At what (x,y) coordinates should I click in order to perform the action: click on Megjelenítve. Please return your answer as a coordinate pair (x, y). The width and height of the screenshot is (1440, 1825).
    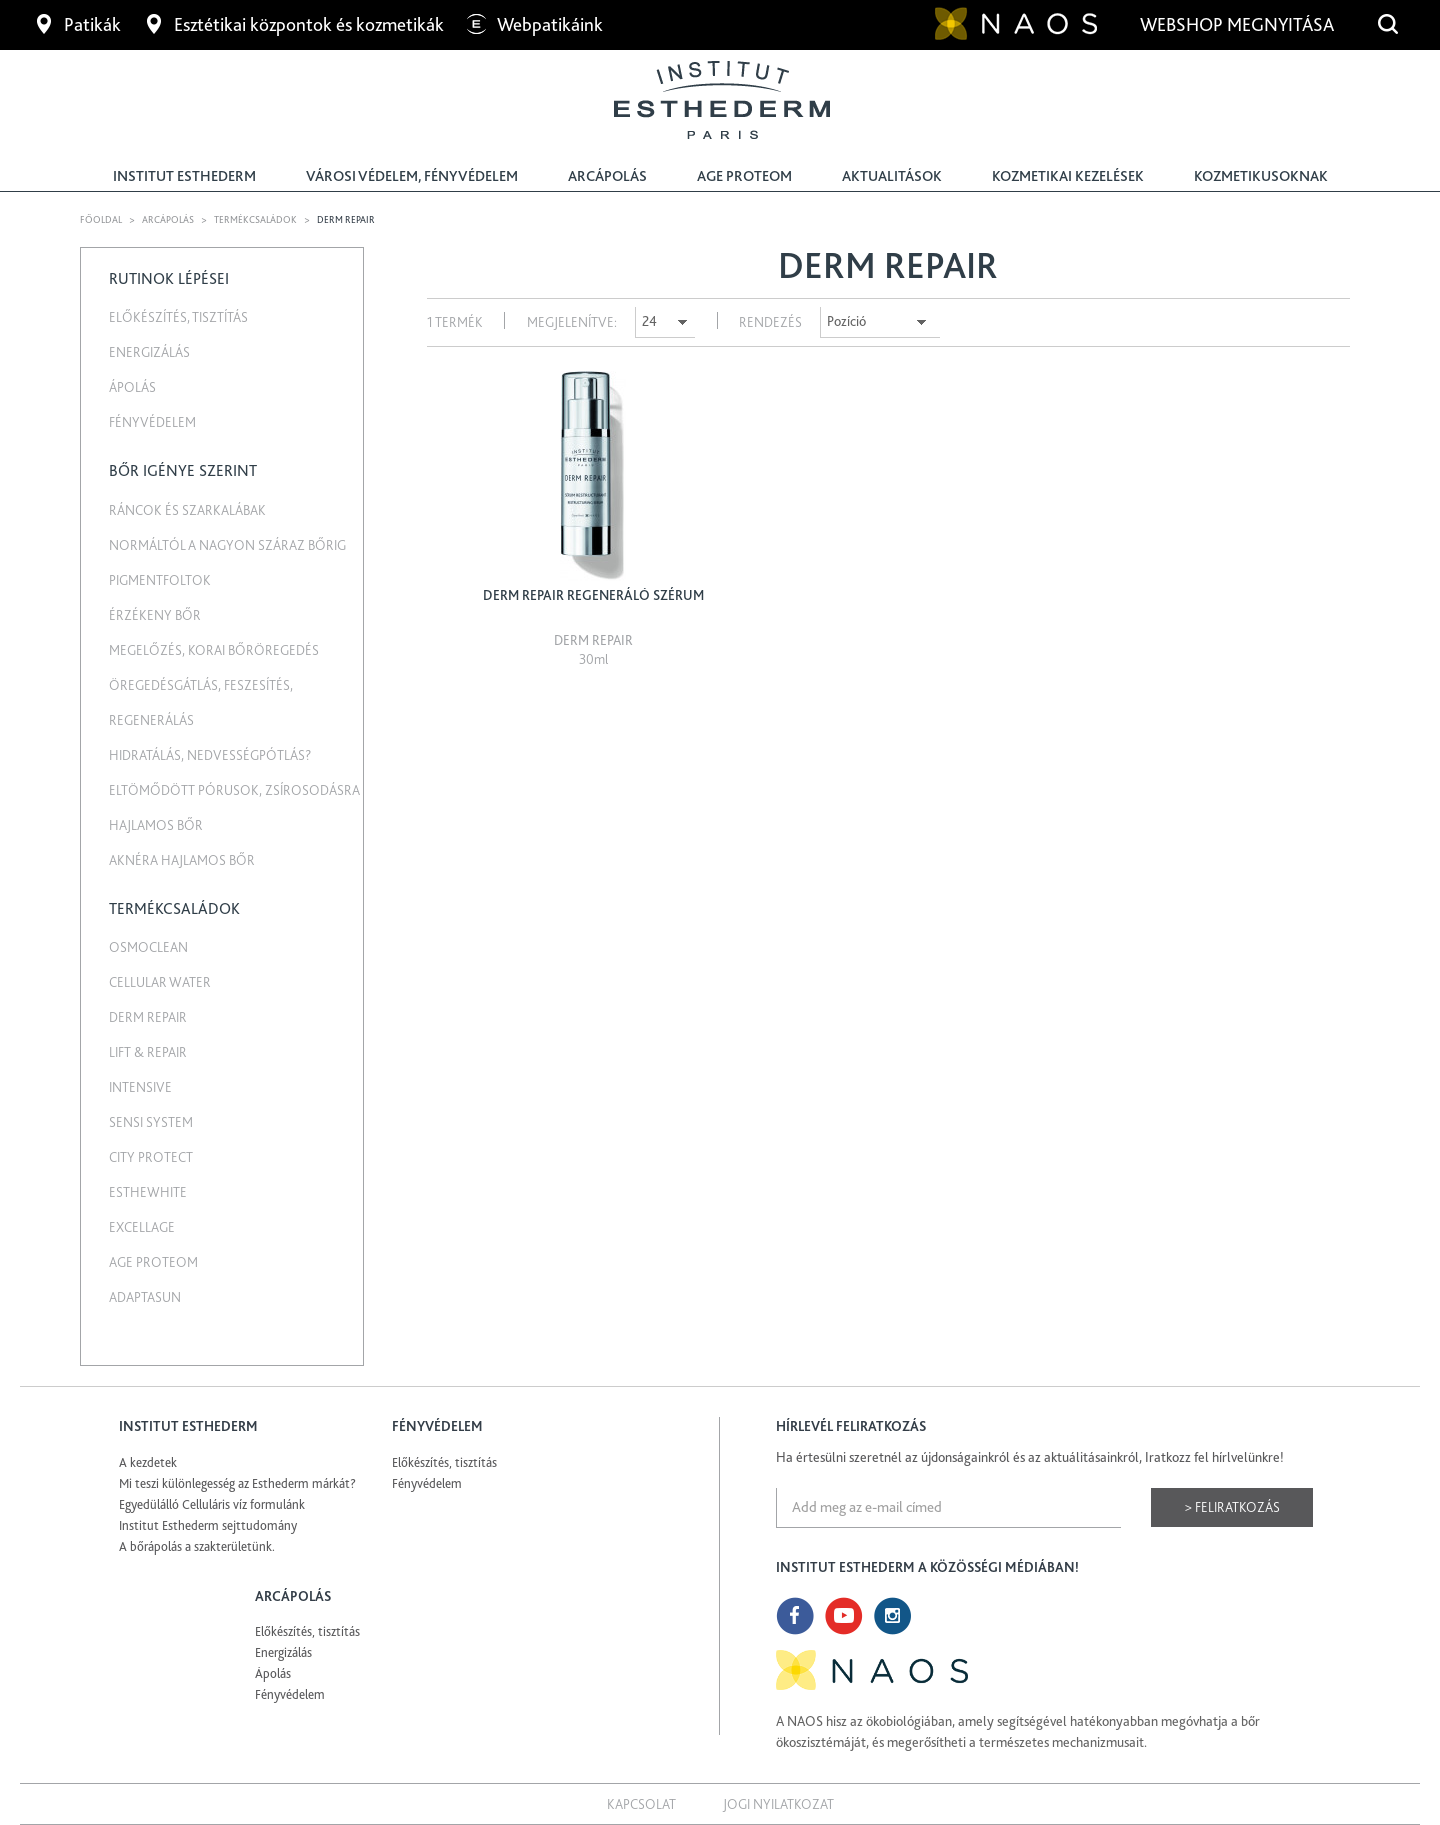
    Looking at the image, I should click on (570, 322).